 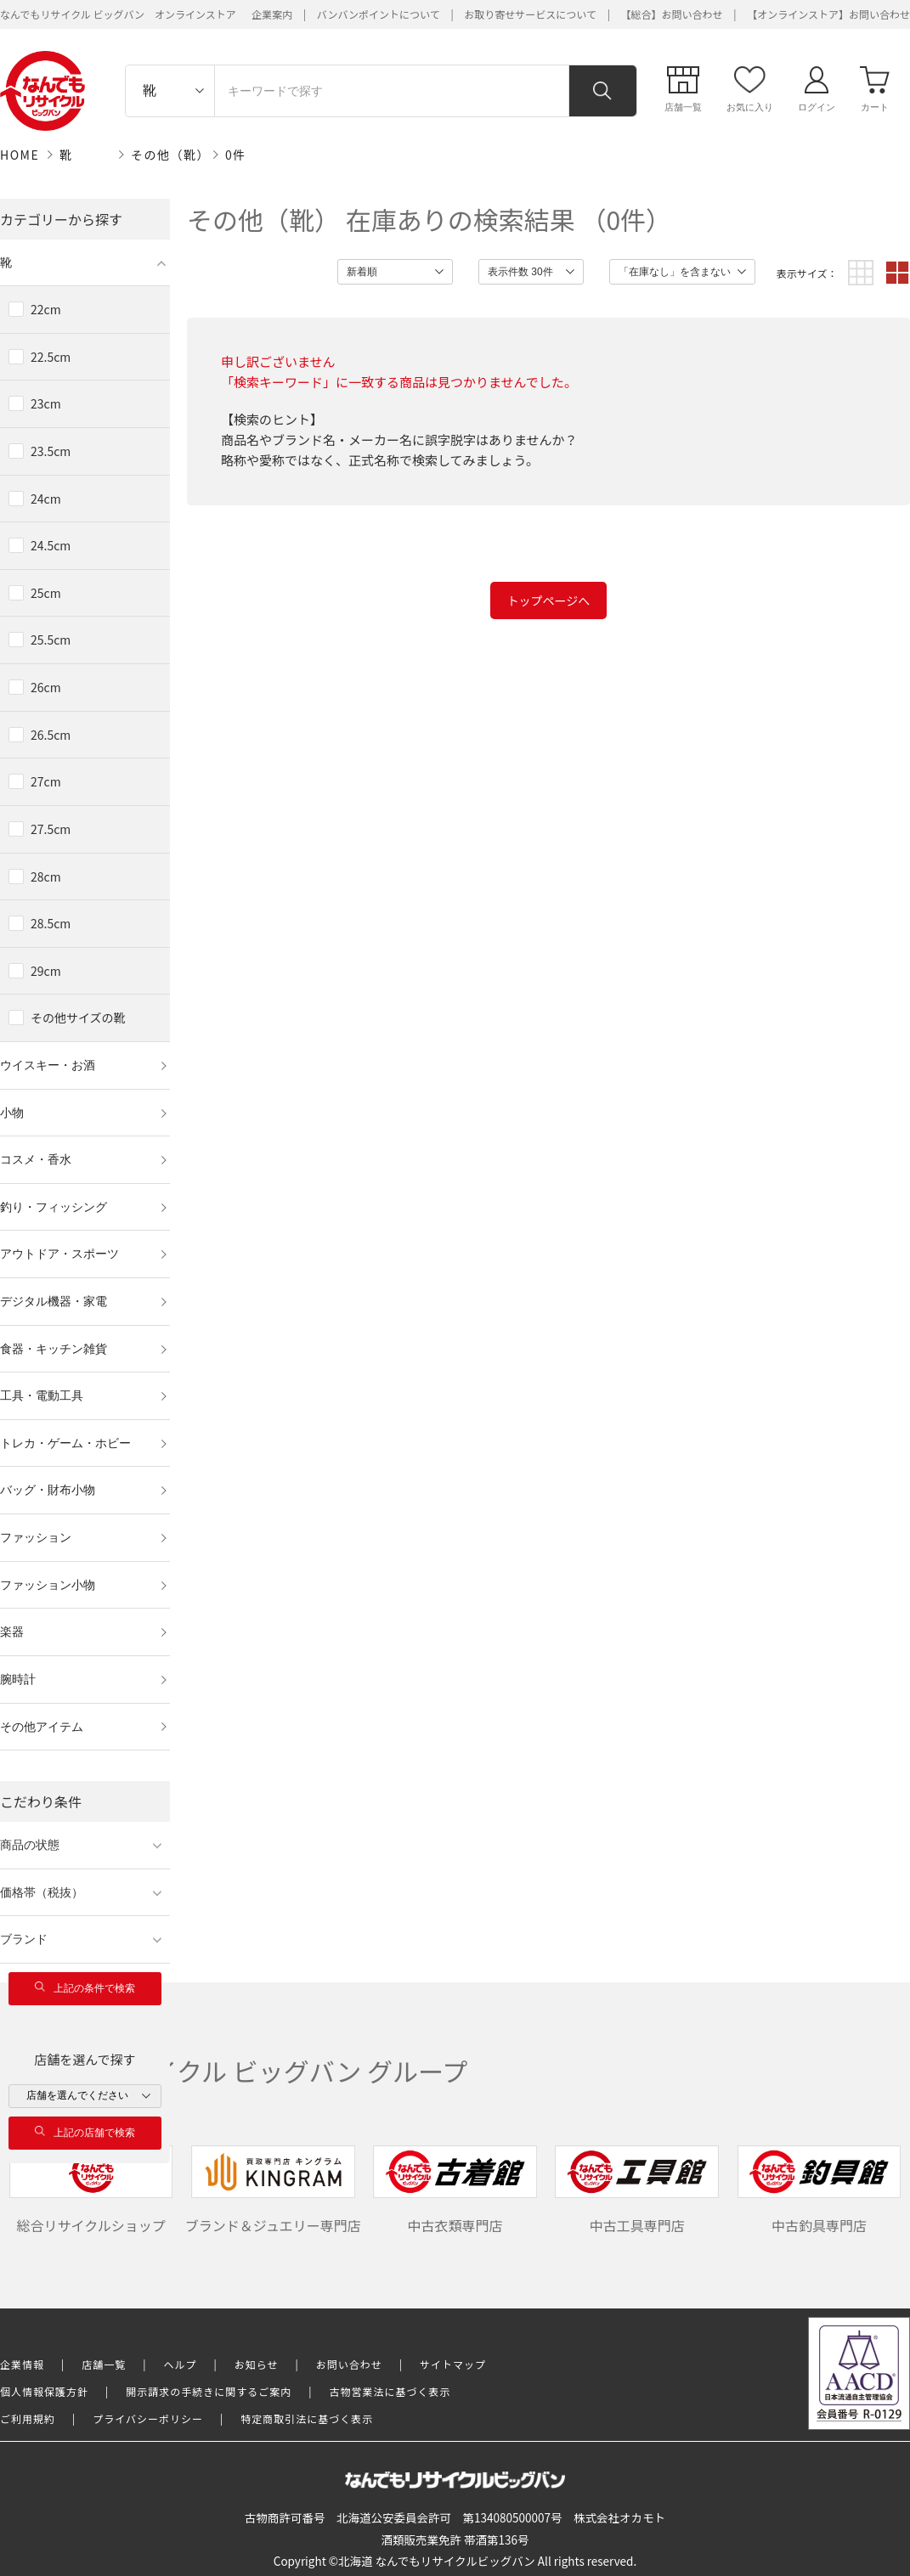 What do you see at coordinates (148, 2418) in the screenshot?
I see `プライバシーポリシー` at bounding box center [148, 2418].